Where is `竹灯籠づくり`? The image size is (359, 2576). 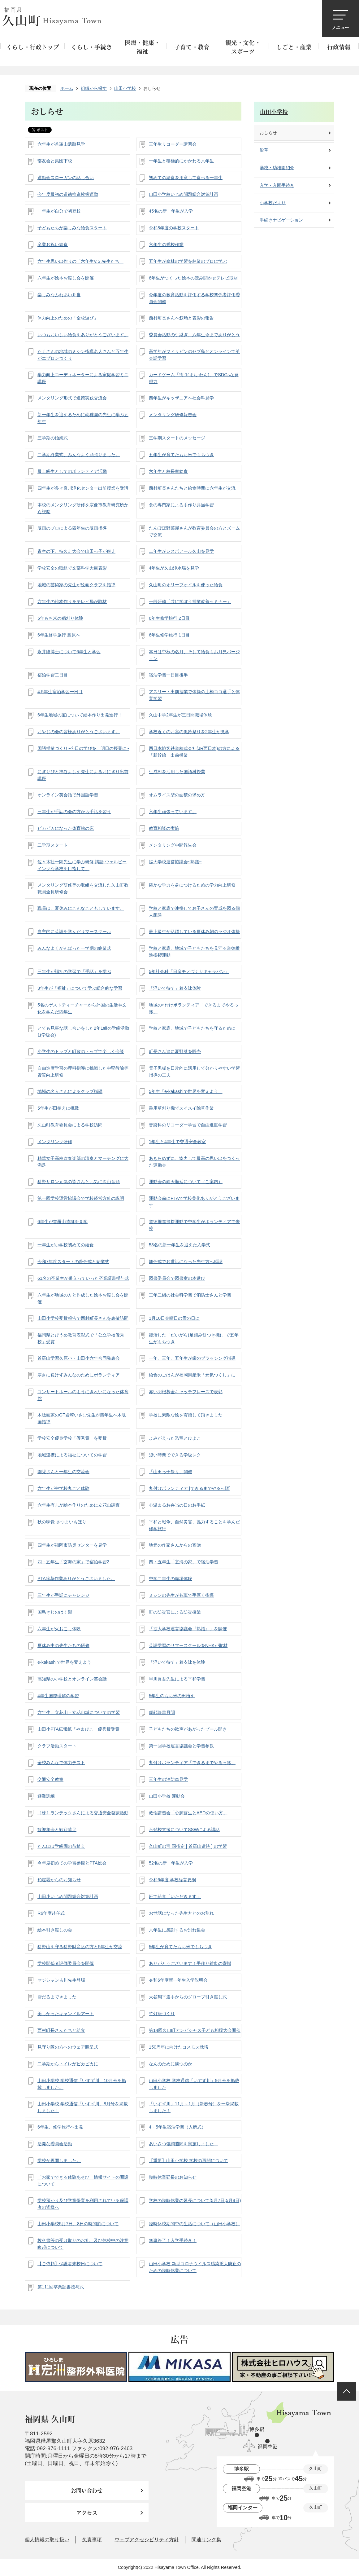 竹灯籠づくり is located at coordinates (162, 2013).